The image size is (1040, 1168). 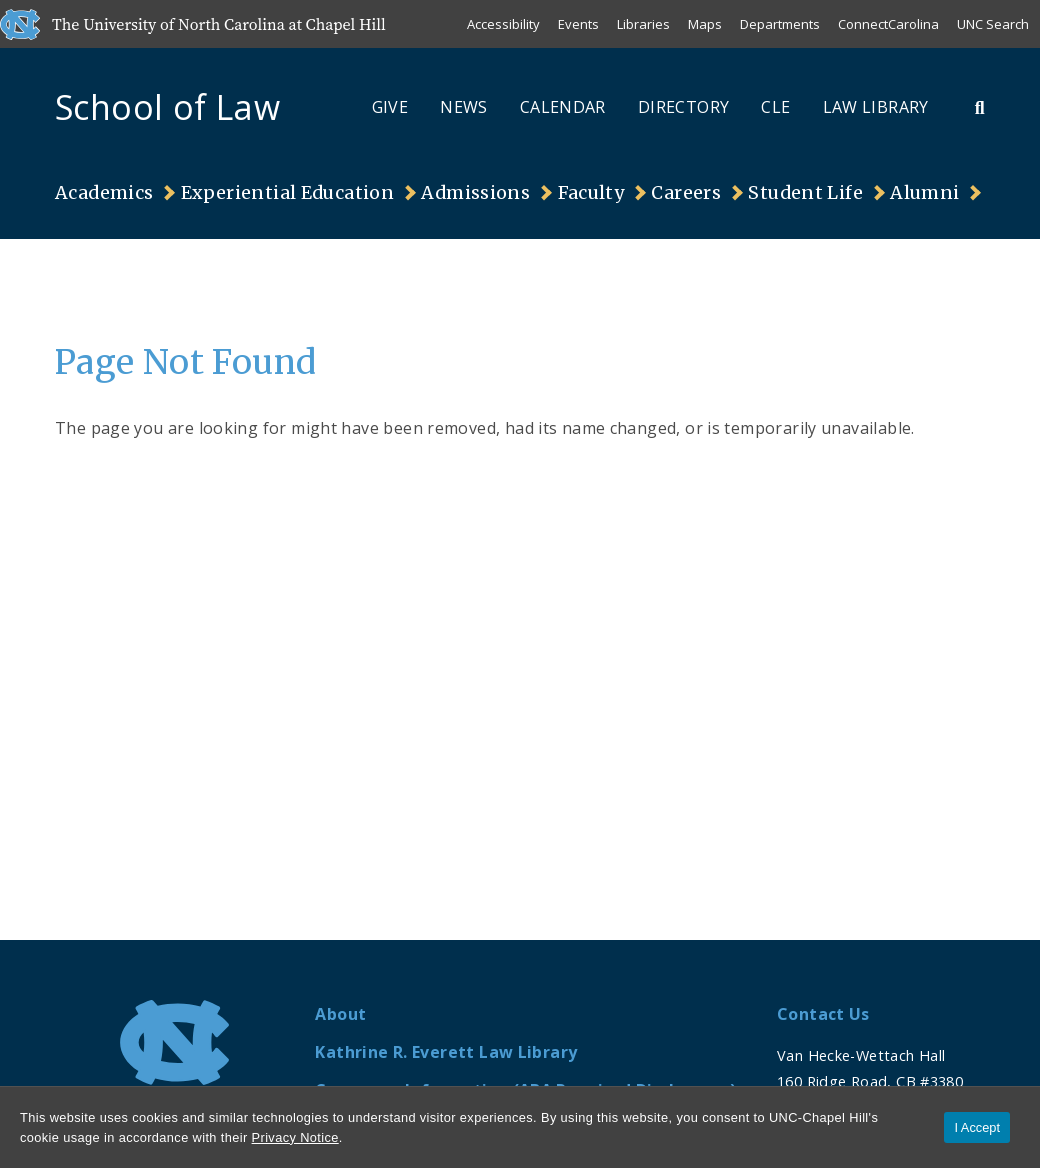 I want to click on Law Library, so click(x=876, y=107).